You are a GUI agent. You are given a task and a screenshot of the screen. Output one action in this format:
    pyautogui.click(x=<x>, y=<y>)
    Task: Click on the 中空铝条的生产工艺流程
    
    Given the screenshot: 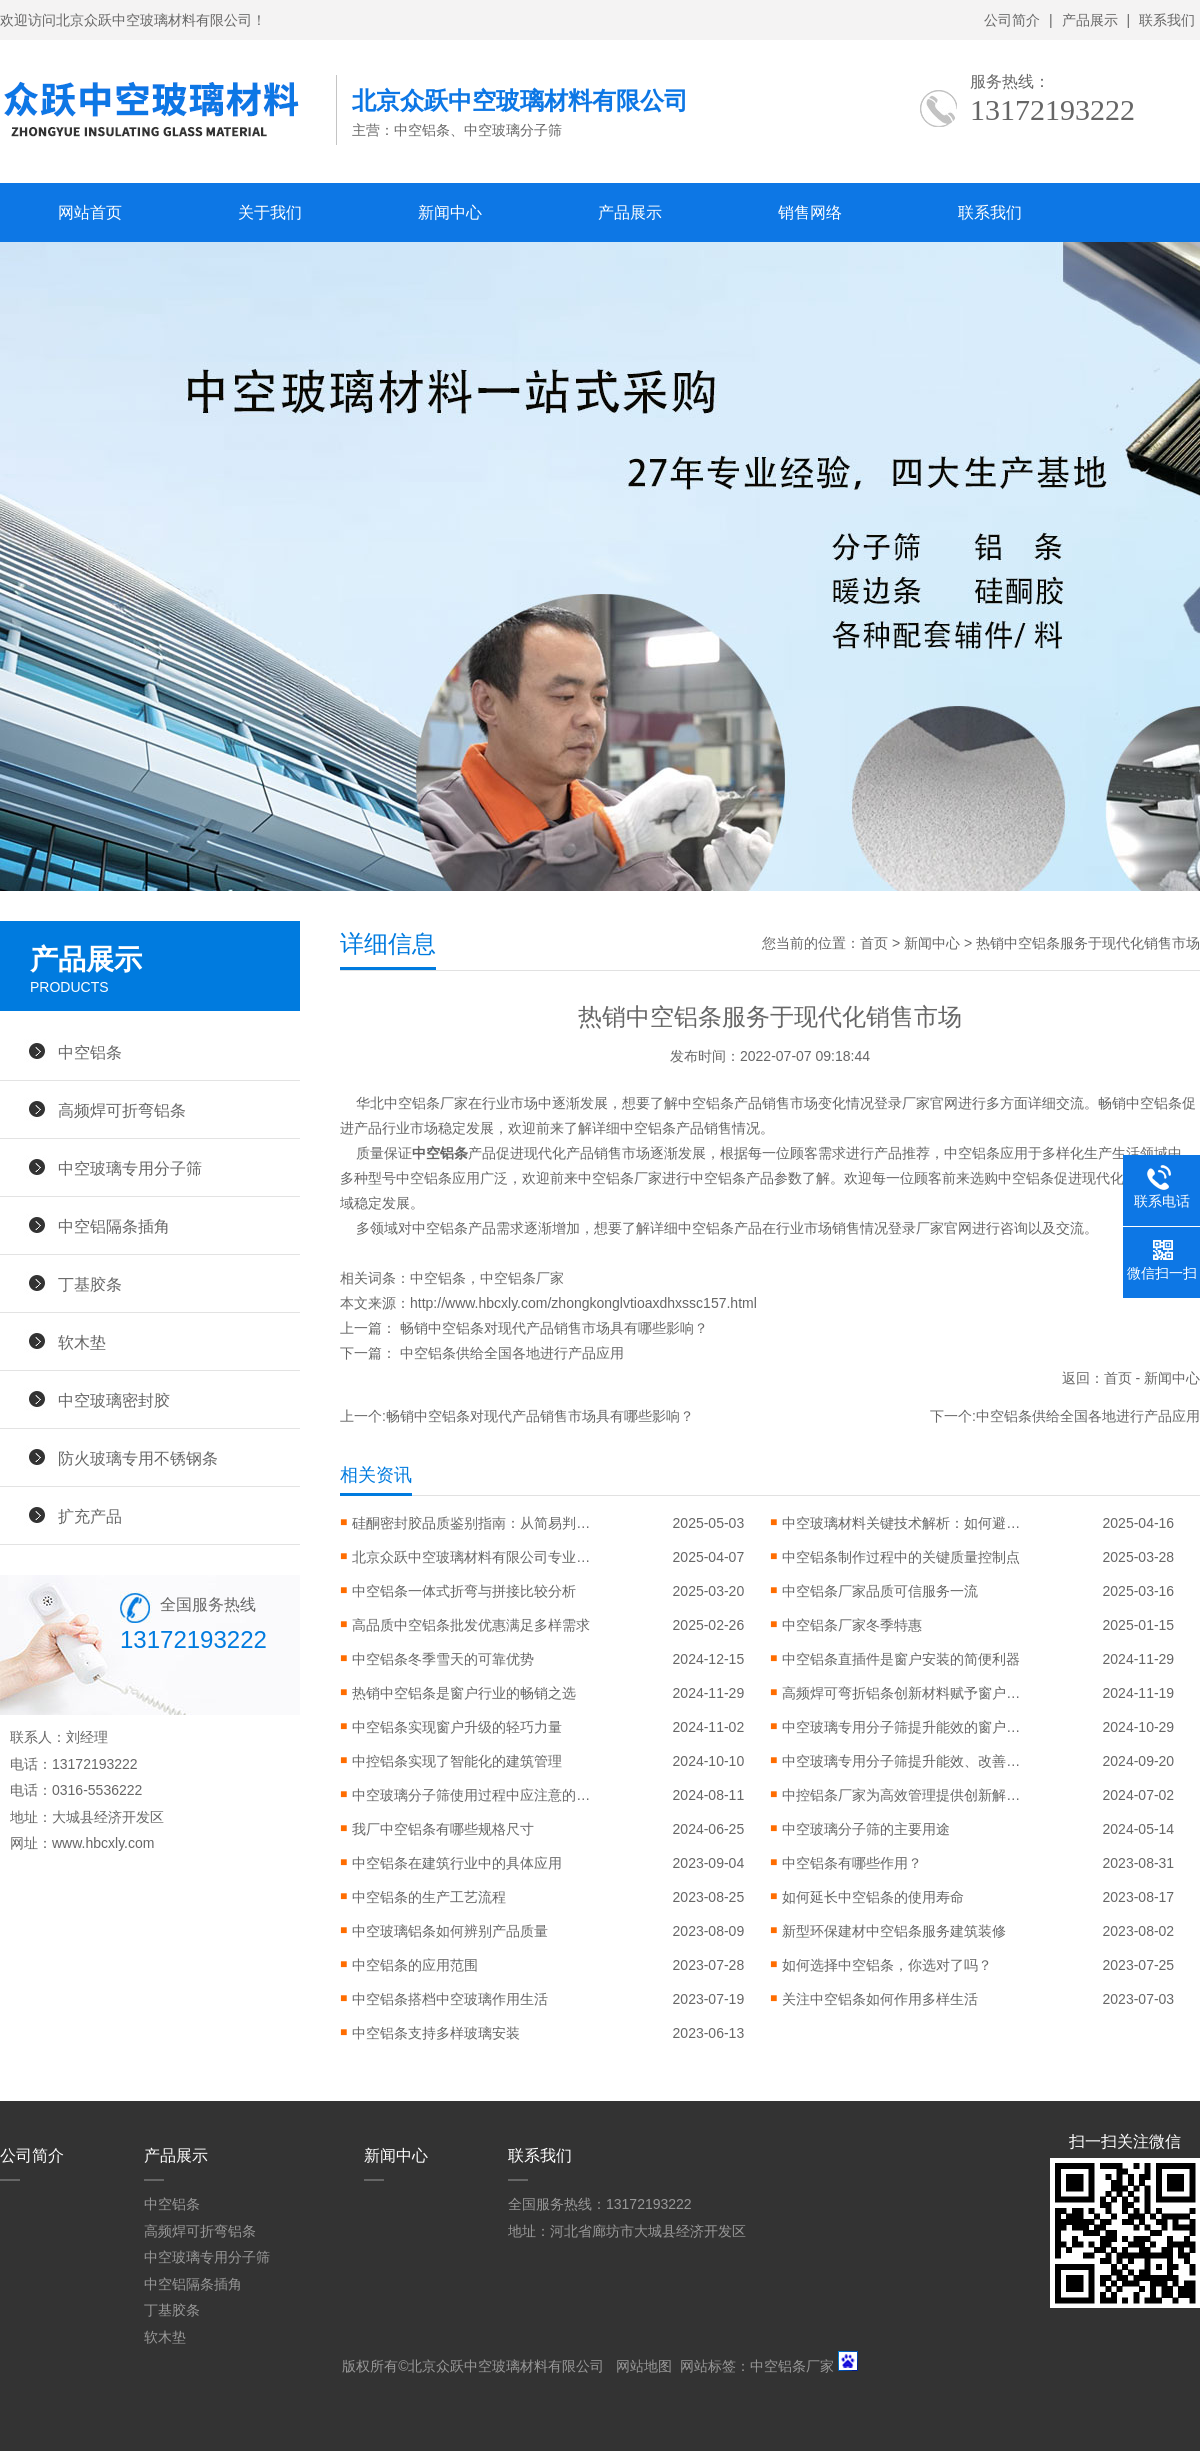 What is the action you would take?
    pyautogui.click(x=429, y=1897)
    